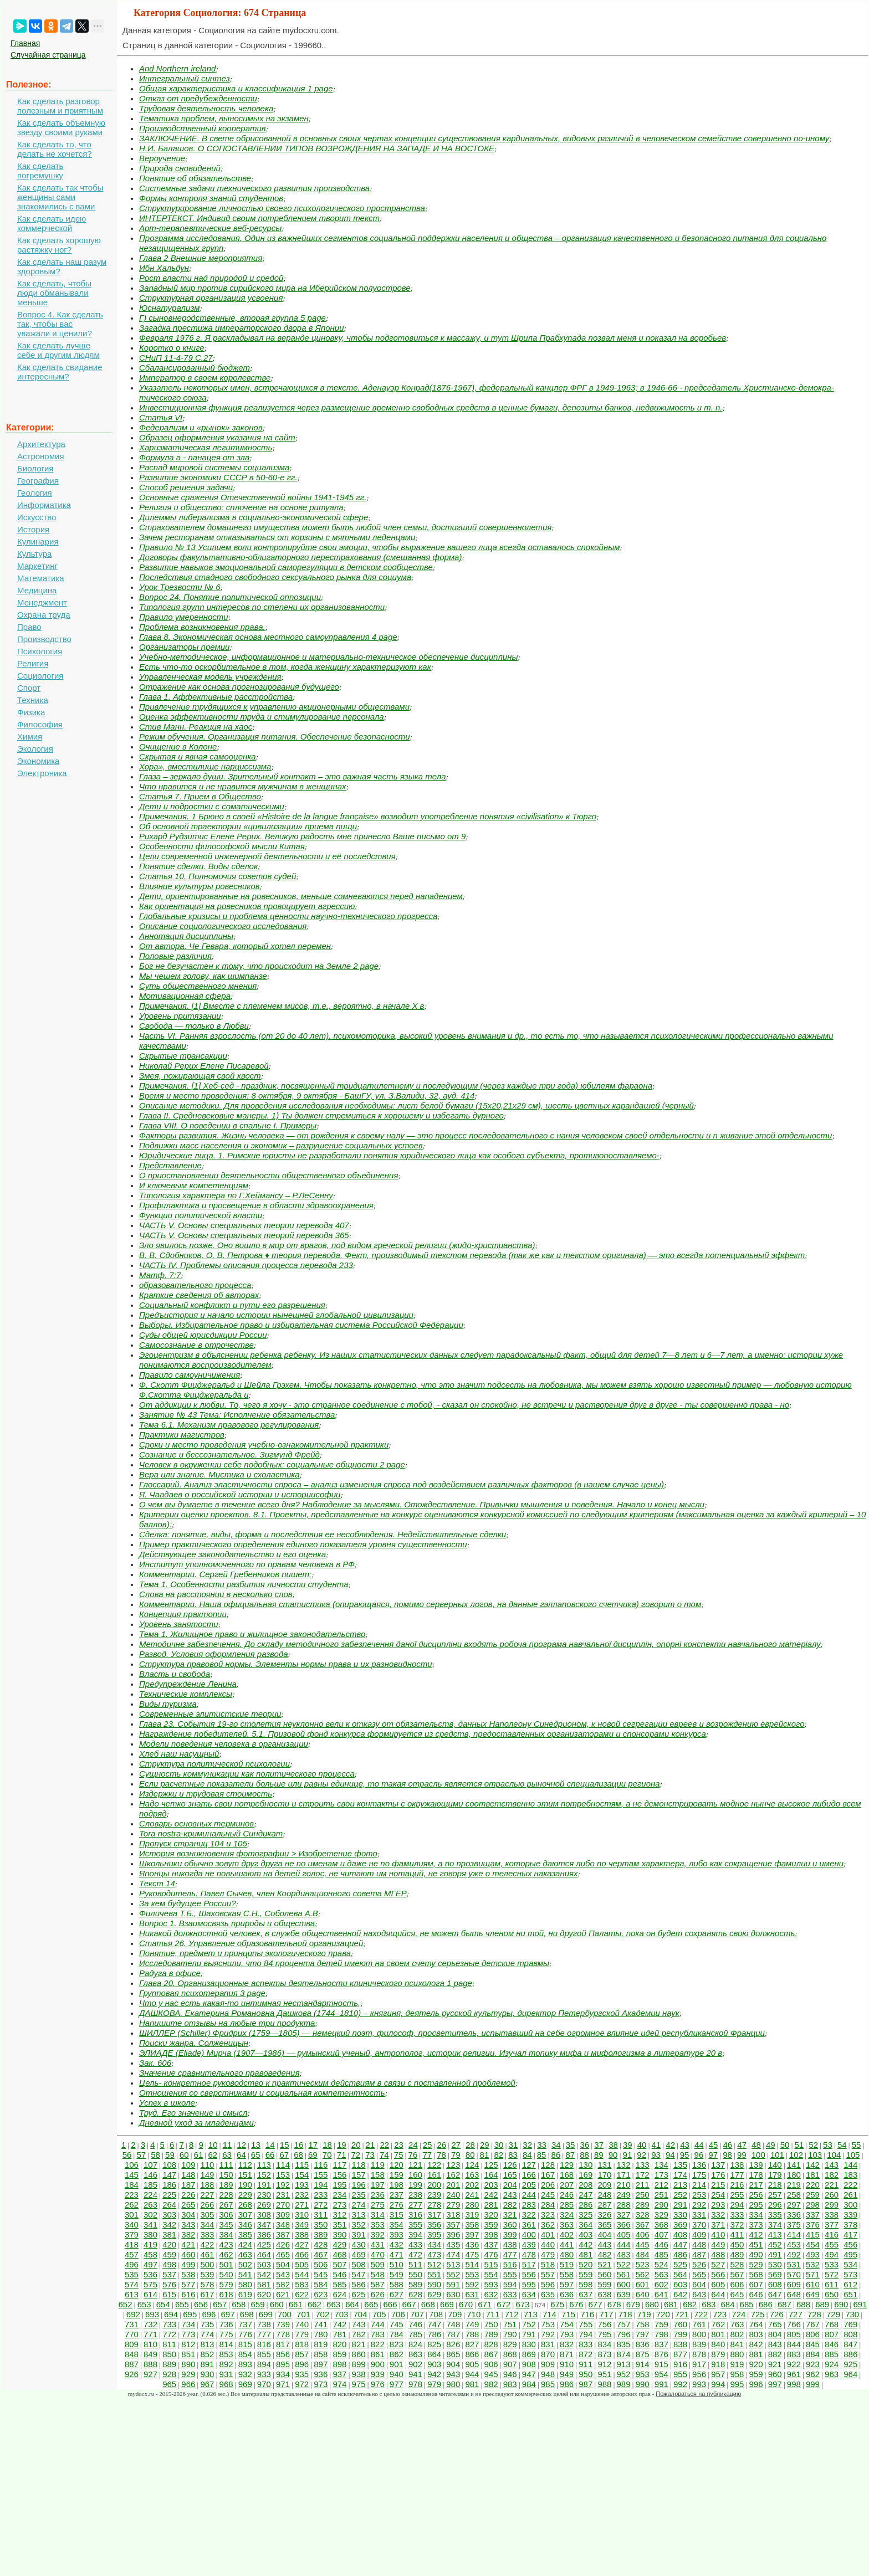  Describe the element at coordinates (775, 2384) in the screenshot. I see `997` at that location.